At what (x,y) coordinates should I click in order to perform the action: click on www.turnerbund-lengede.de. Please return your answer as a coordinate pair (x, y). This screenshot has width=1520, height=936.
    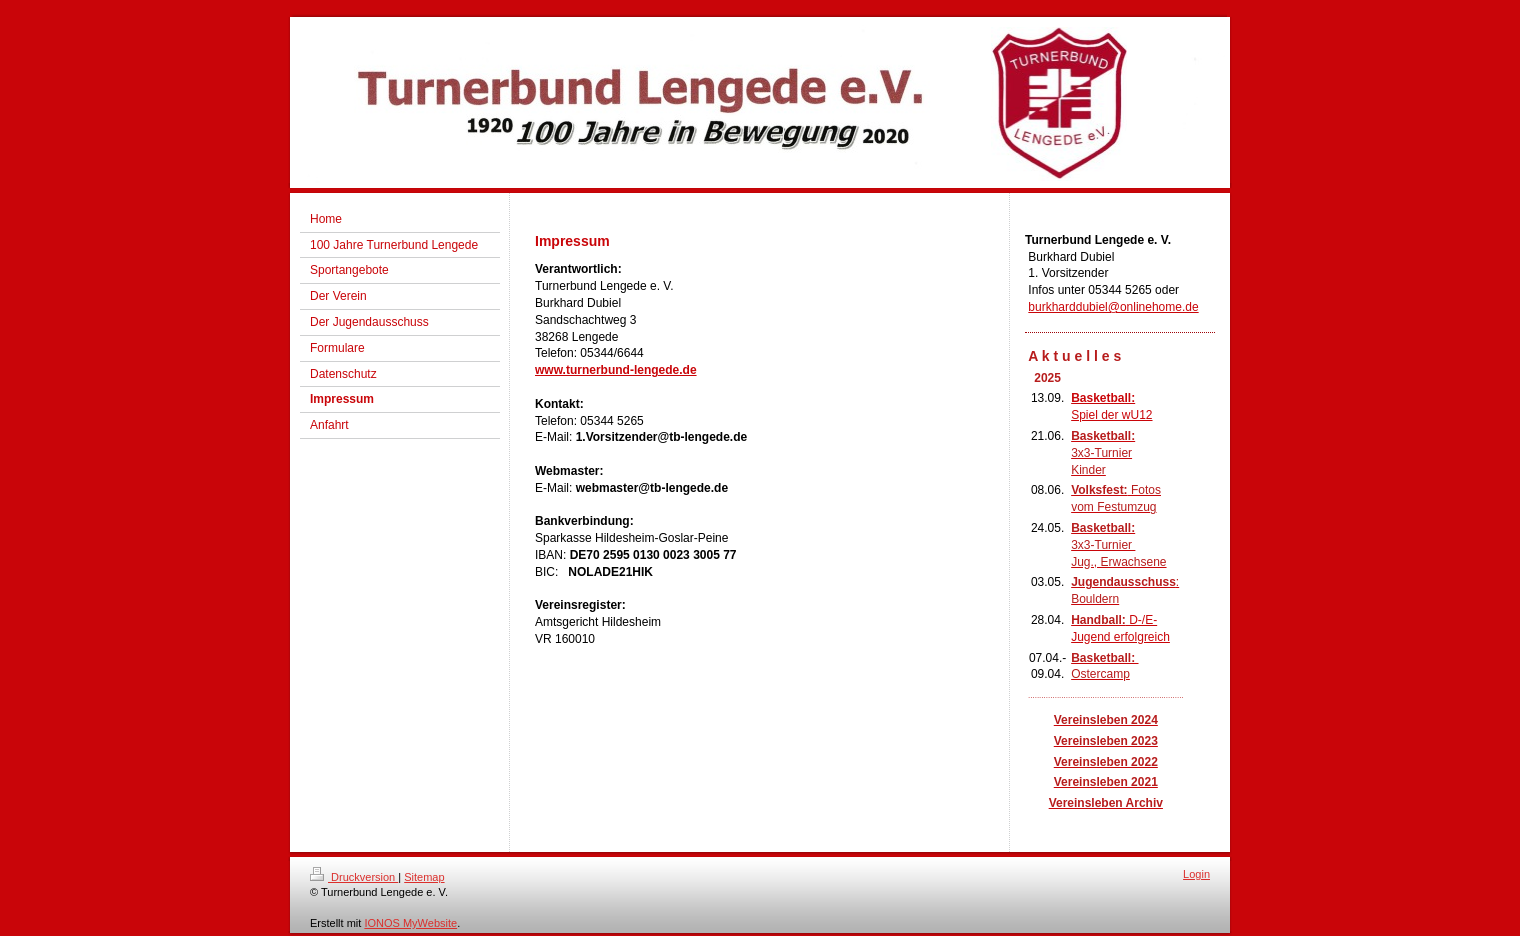
    Looking at the image, I should click on (616, 370).